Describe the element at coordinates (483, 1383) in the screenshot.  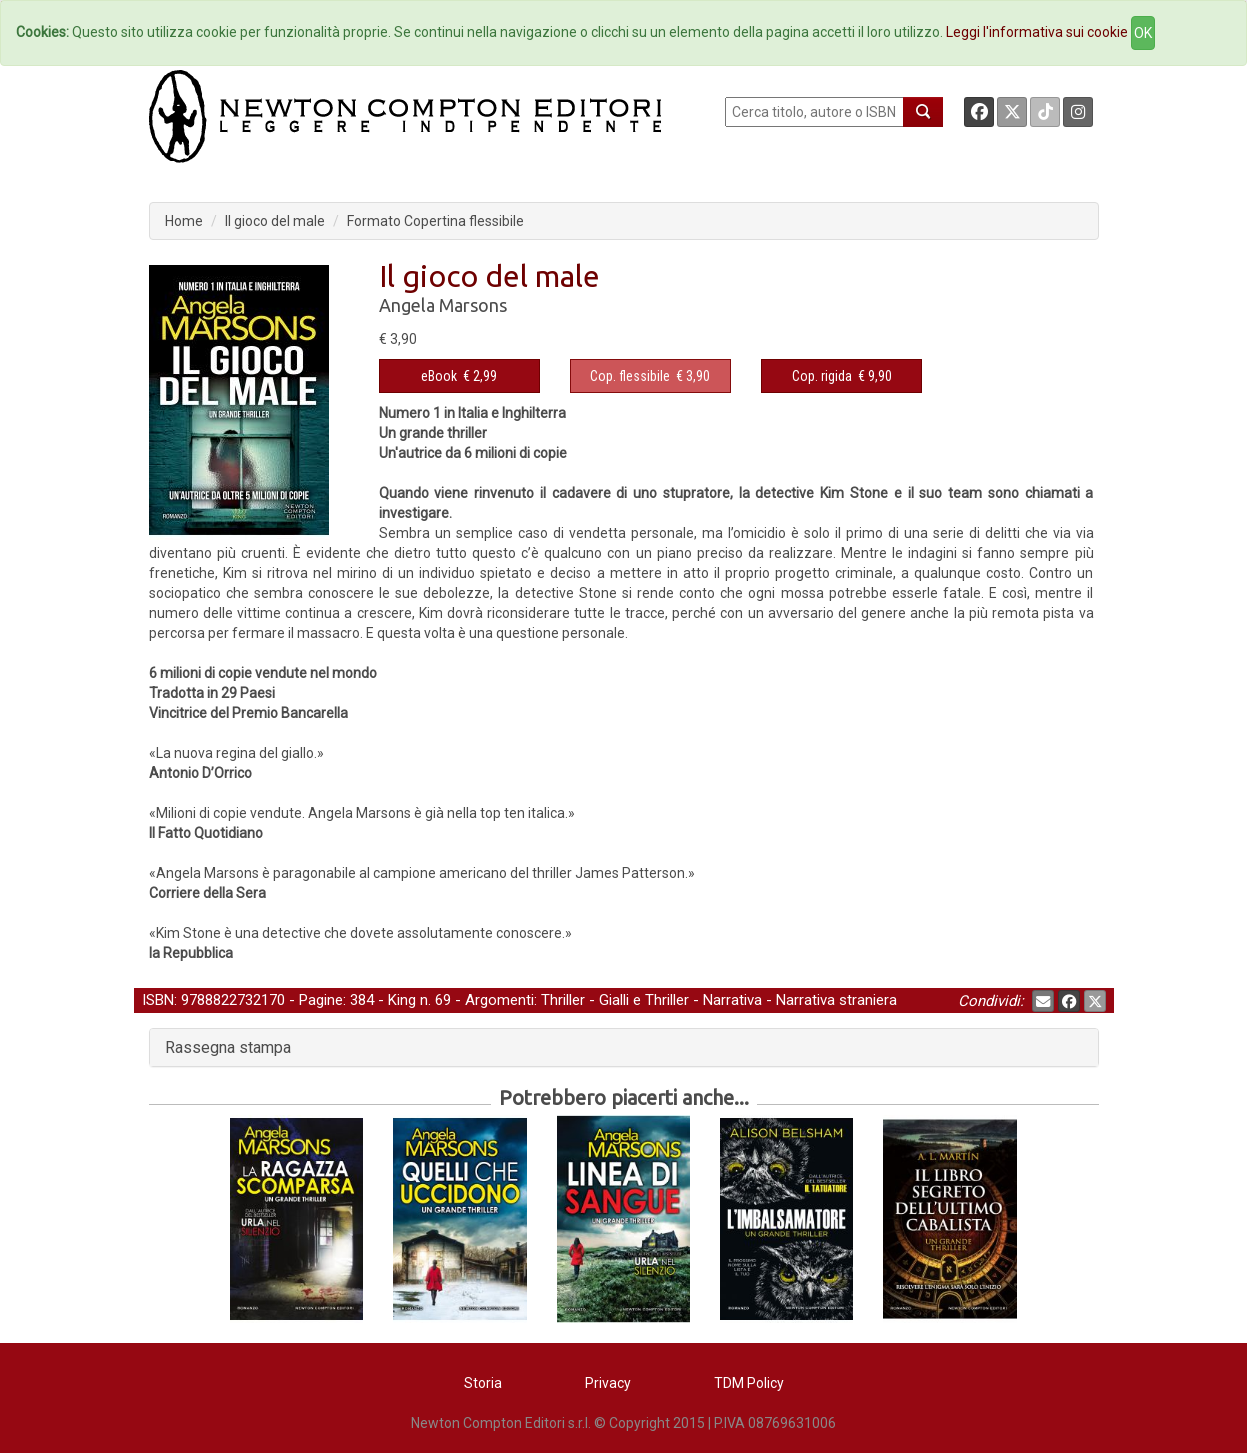
I see `Storia` at that location.